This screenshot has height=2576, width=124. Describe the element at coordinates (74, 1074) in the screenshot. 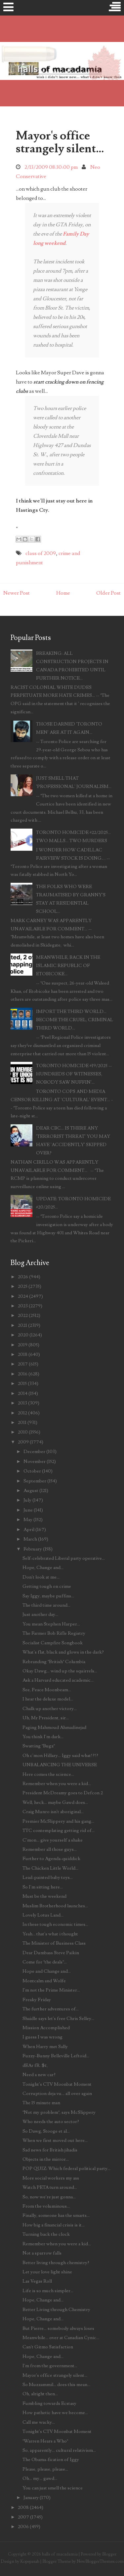

I see `TORONTO HOMICIDE #19/2025 -- HUNDREDS OF WITNESSES, NOBODY SAW NUFFIN'...` at that location.